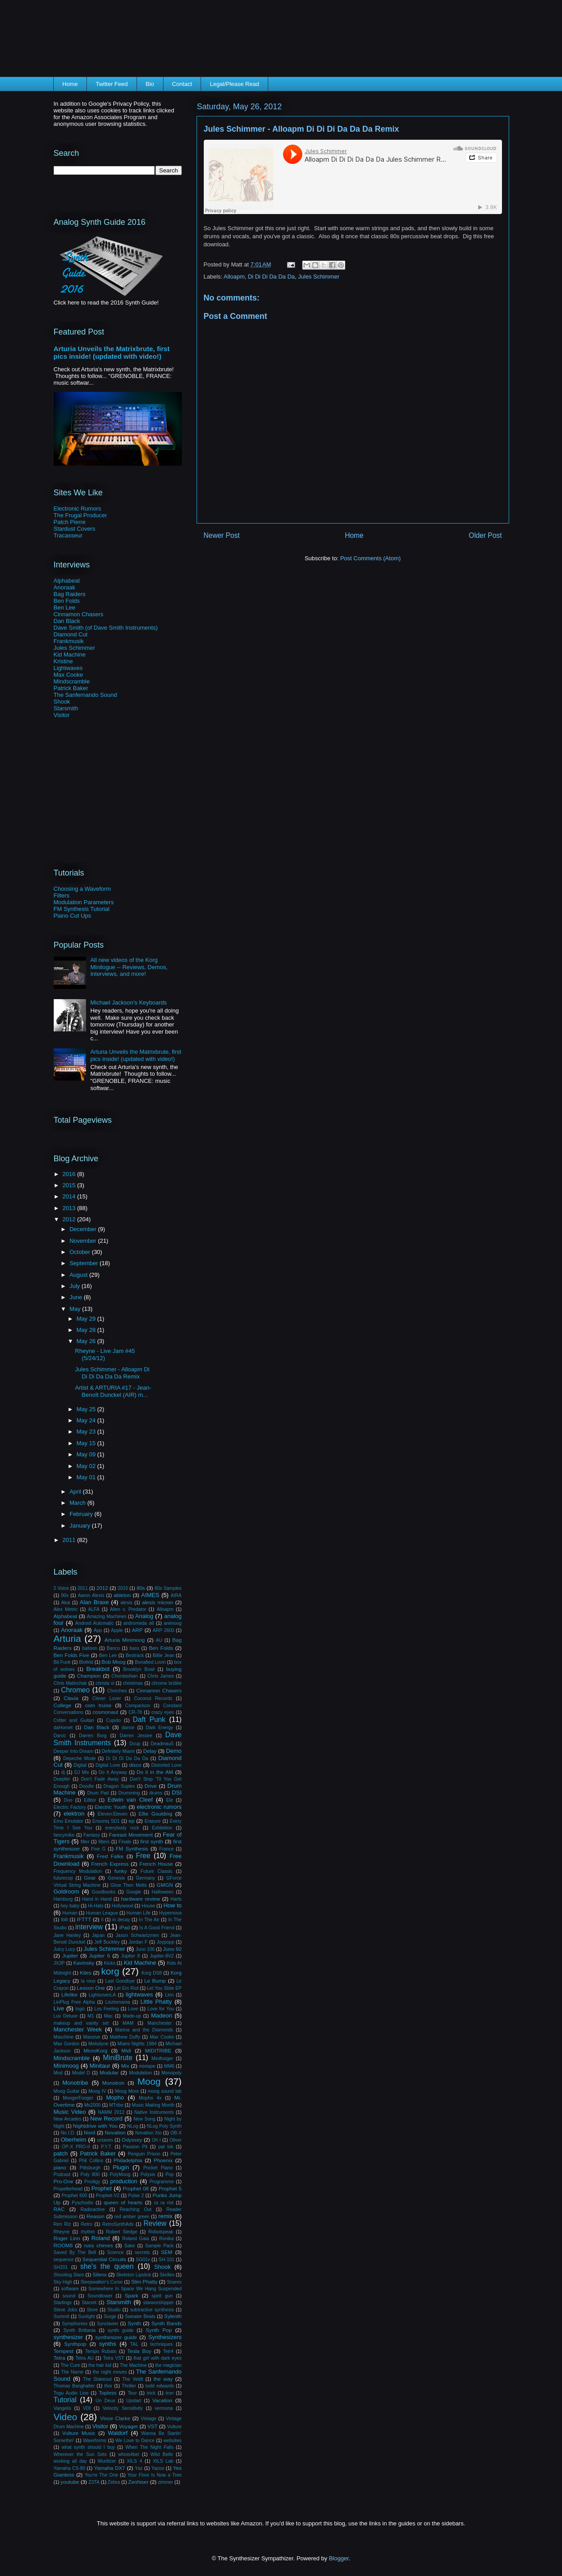 The width and height of the screenshot is (562, 2576). Describe the element at coordinates (156, 1792) in the screenshot. I see `drums` at that location.